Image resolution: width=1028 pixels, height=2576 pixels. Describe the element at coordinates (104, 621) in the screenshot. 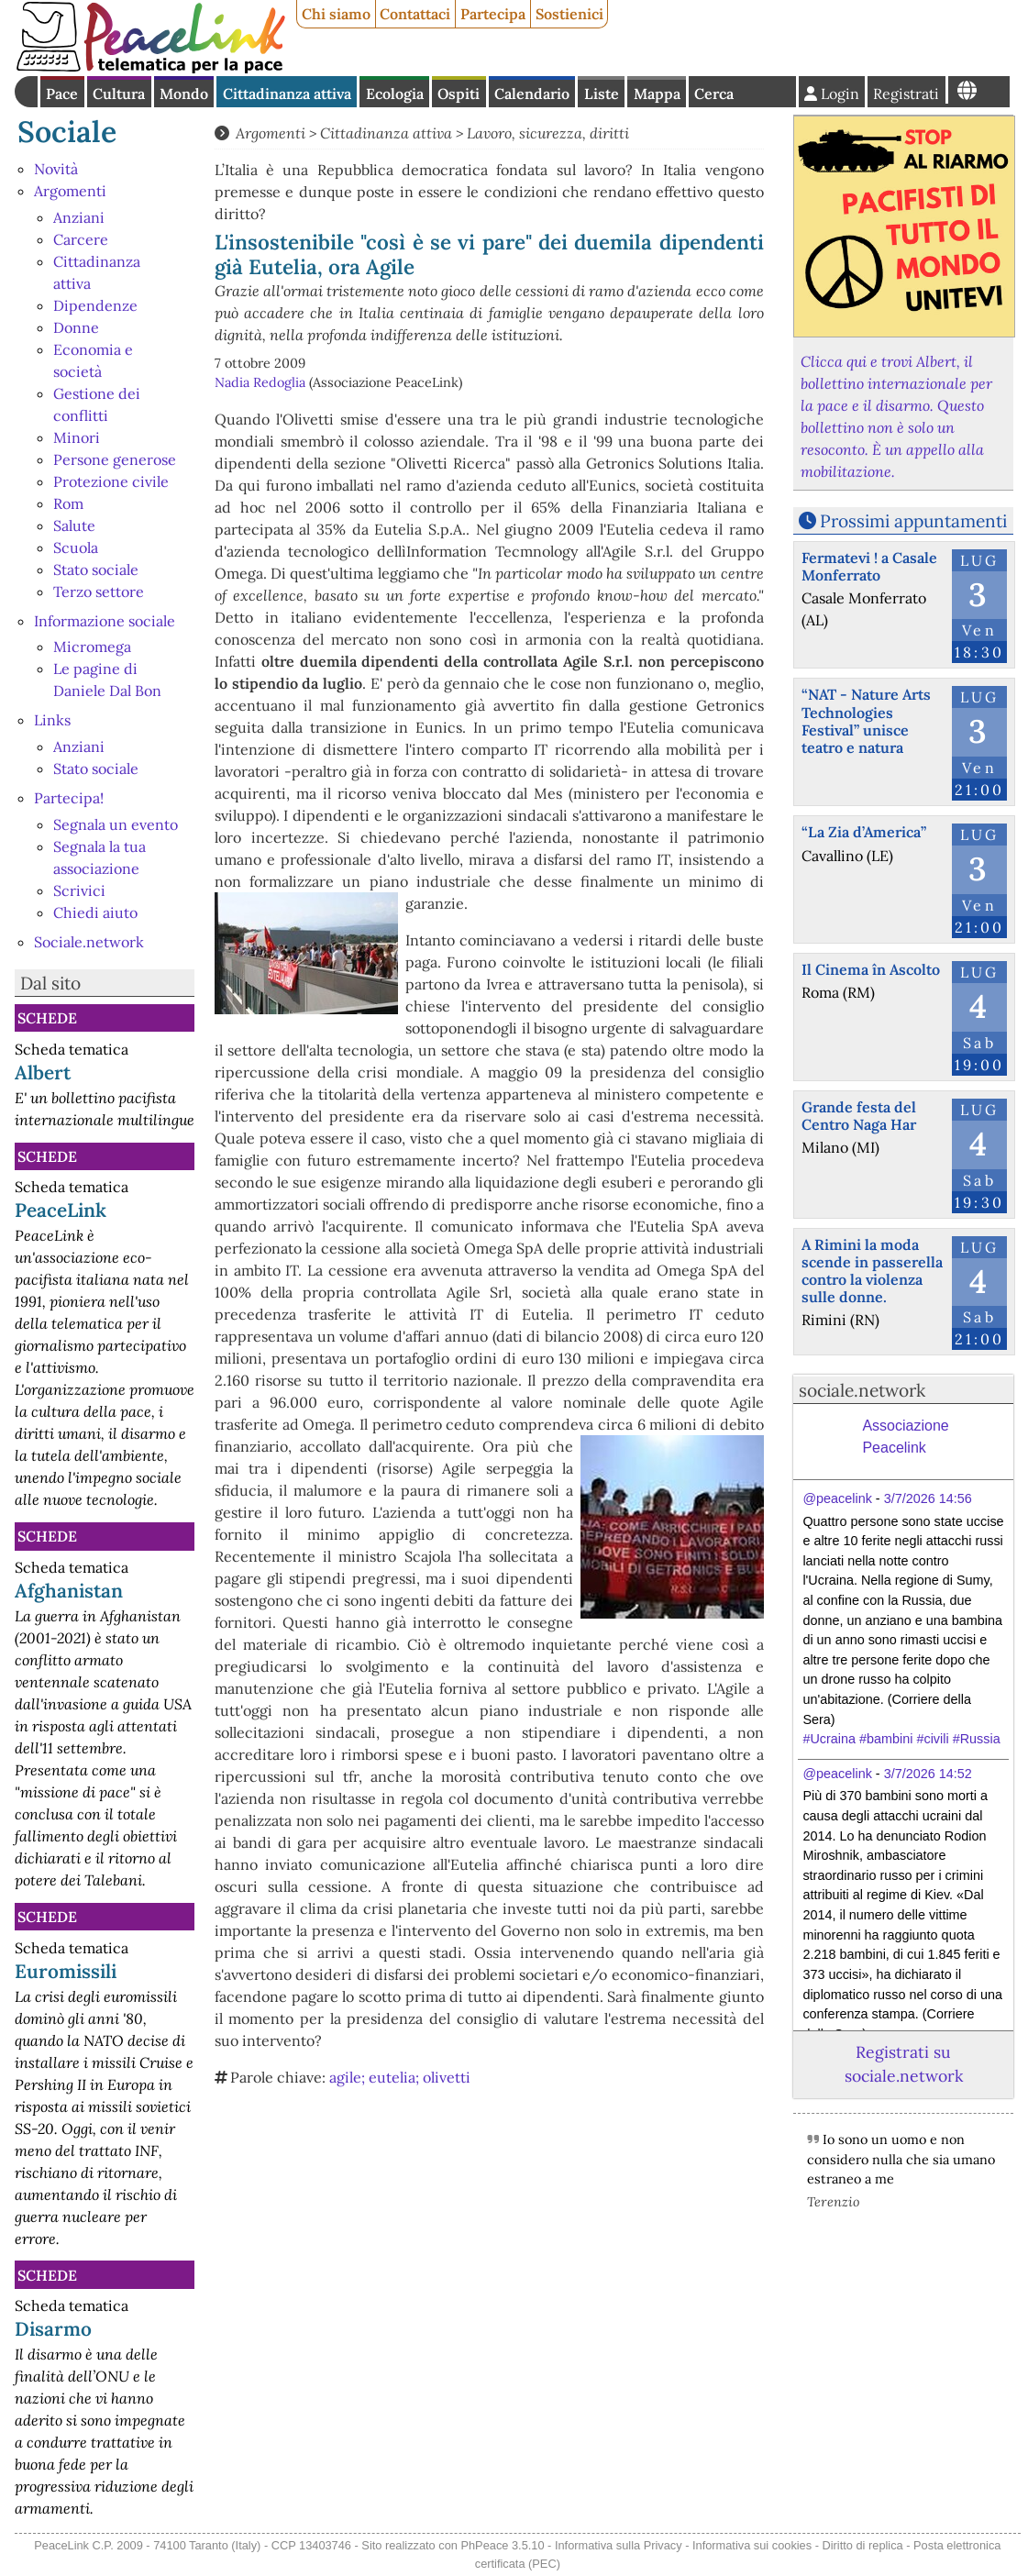

I see `Informazione sociale` at that location.